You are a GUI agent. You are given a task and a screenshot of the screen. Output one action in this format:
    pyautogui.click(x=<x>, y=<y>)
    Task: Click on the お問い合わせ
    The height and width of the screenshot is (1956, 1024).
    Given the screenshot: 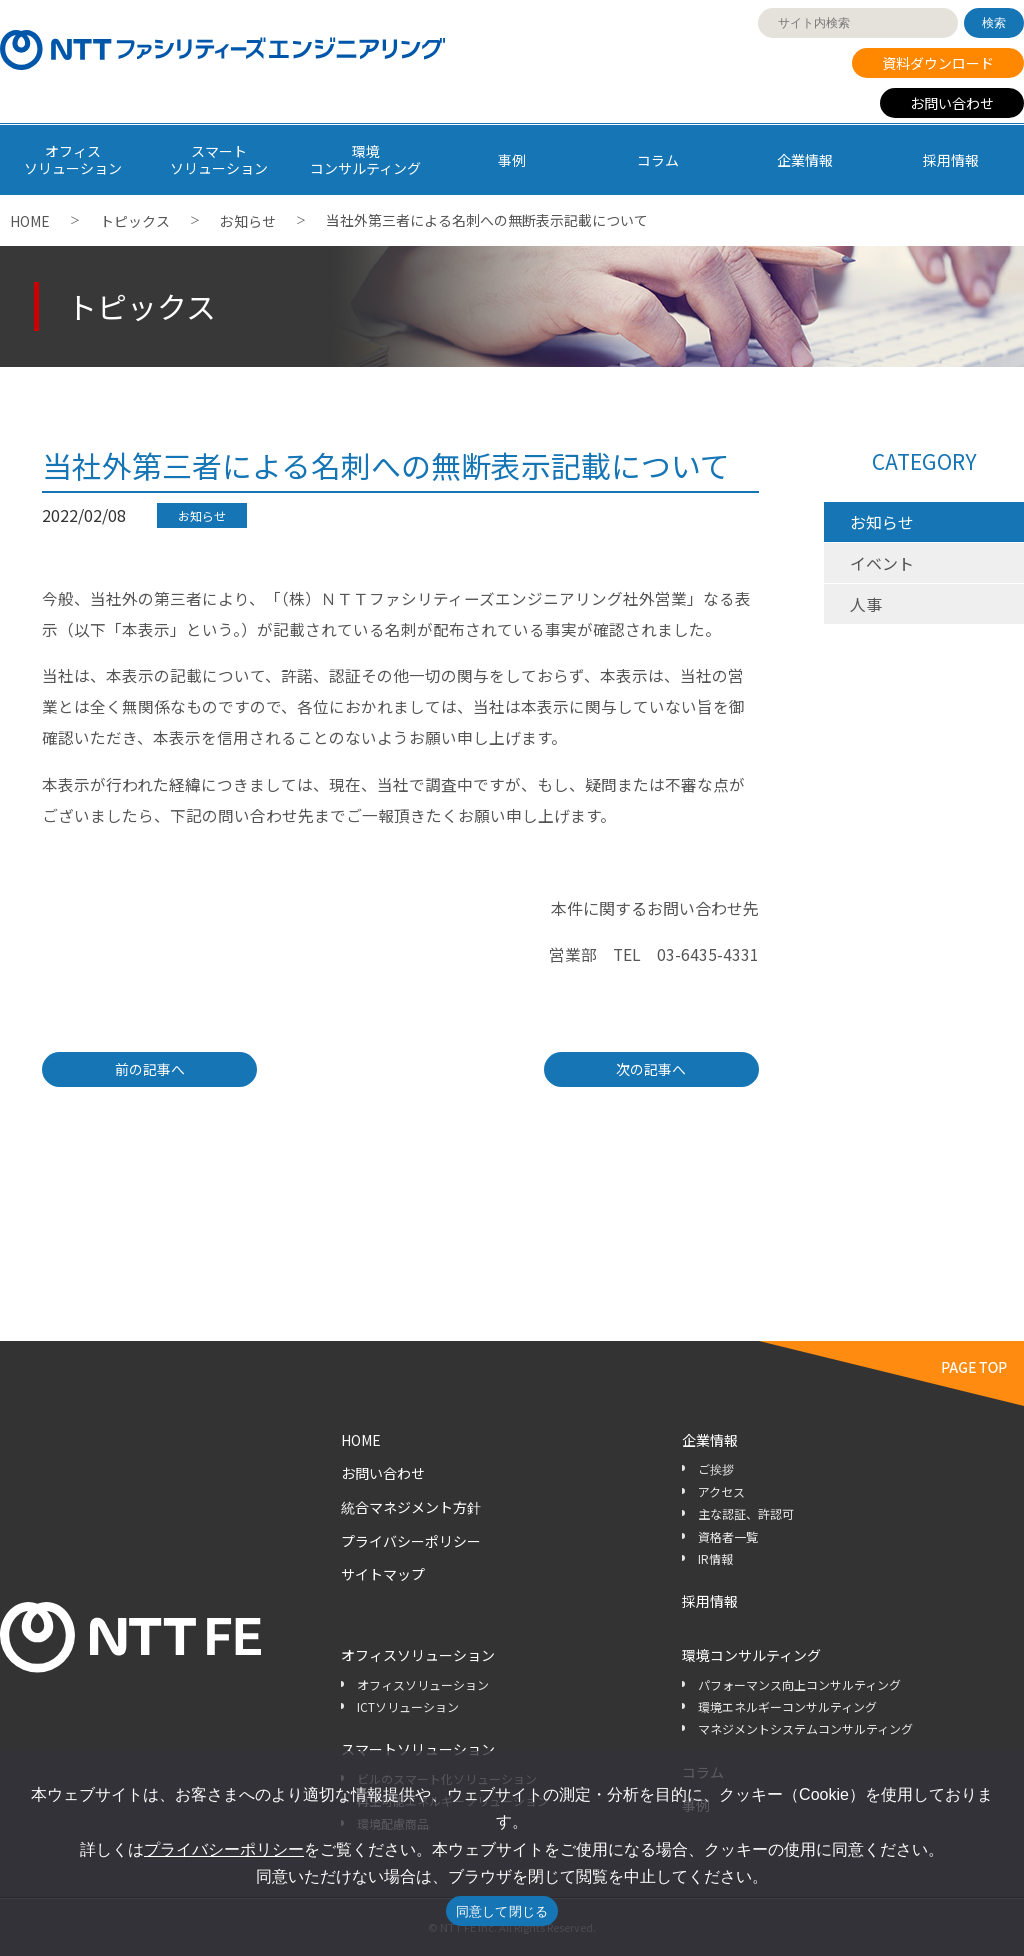 What is the action you would take?
    pyautogui.click(x=952, y=103)
    